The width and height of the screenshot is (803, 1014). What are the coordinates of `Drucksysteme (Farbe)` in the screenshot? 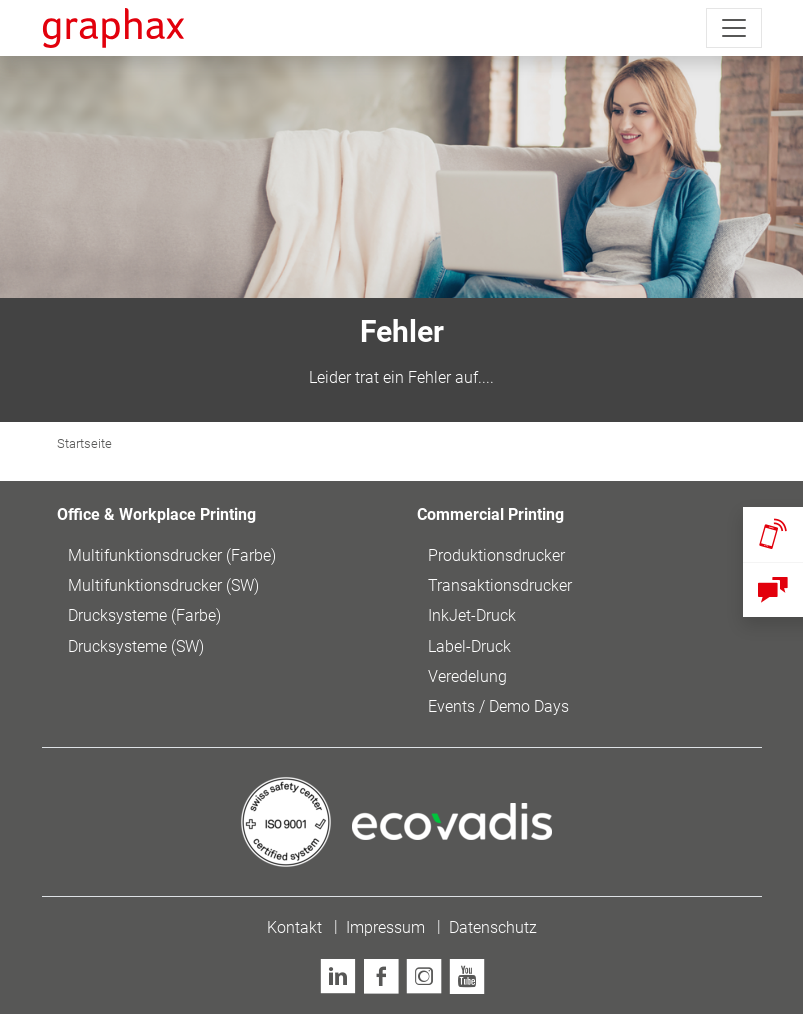 It's located at (144, 615).